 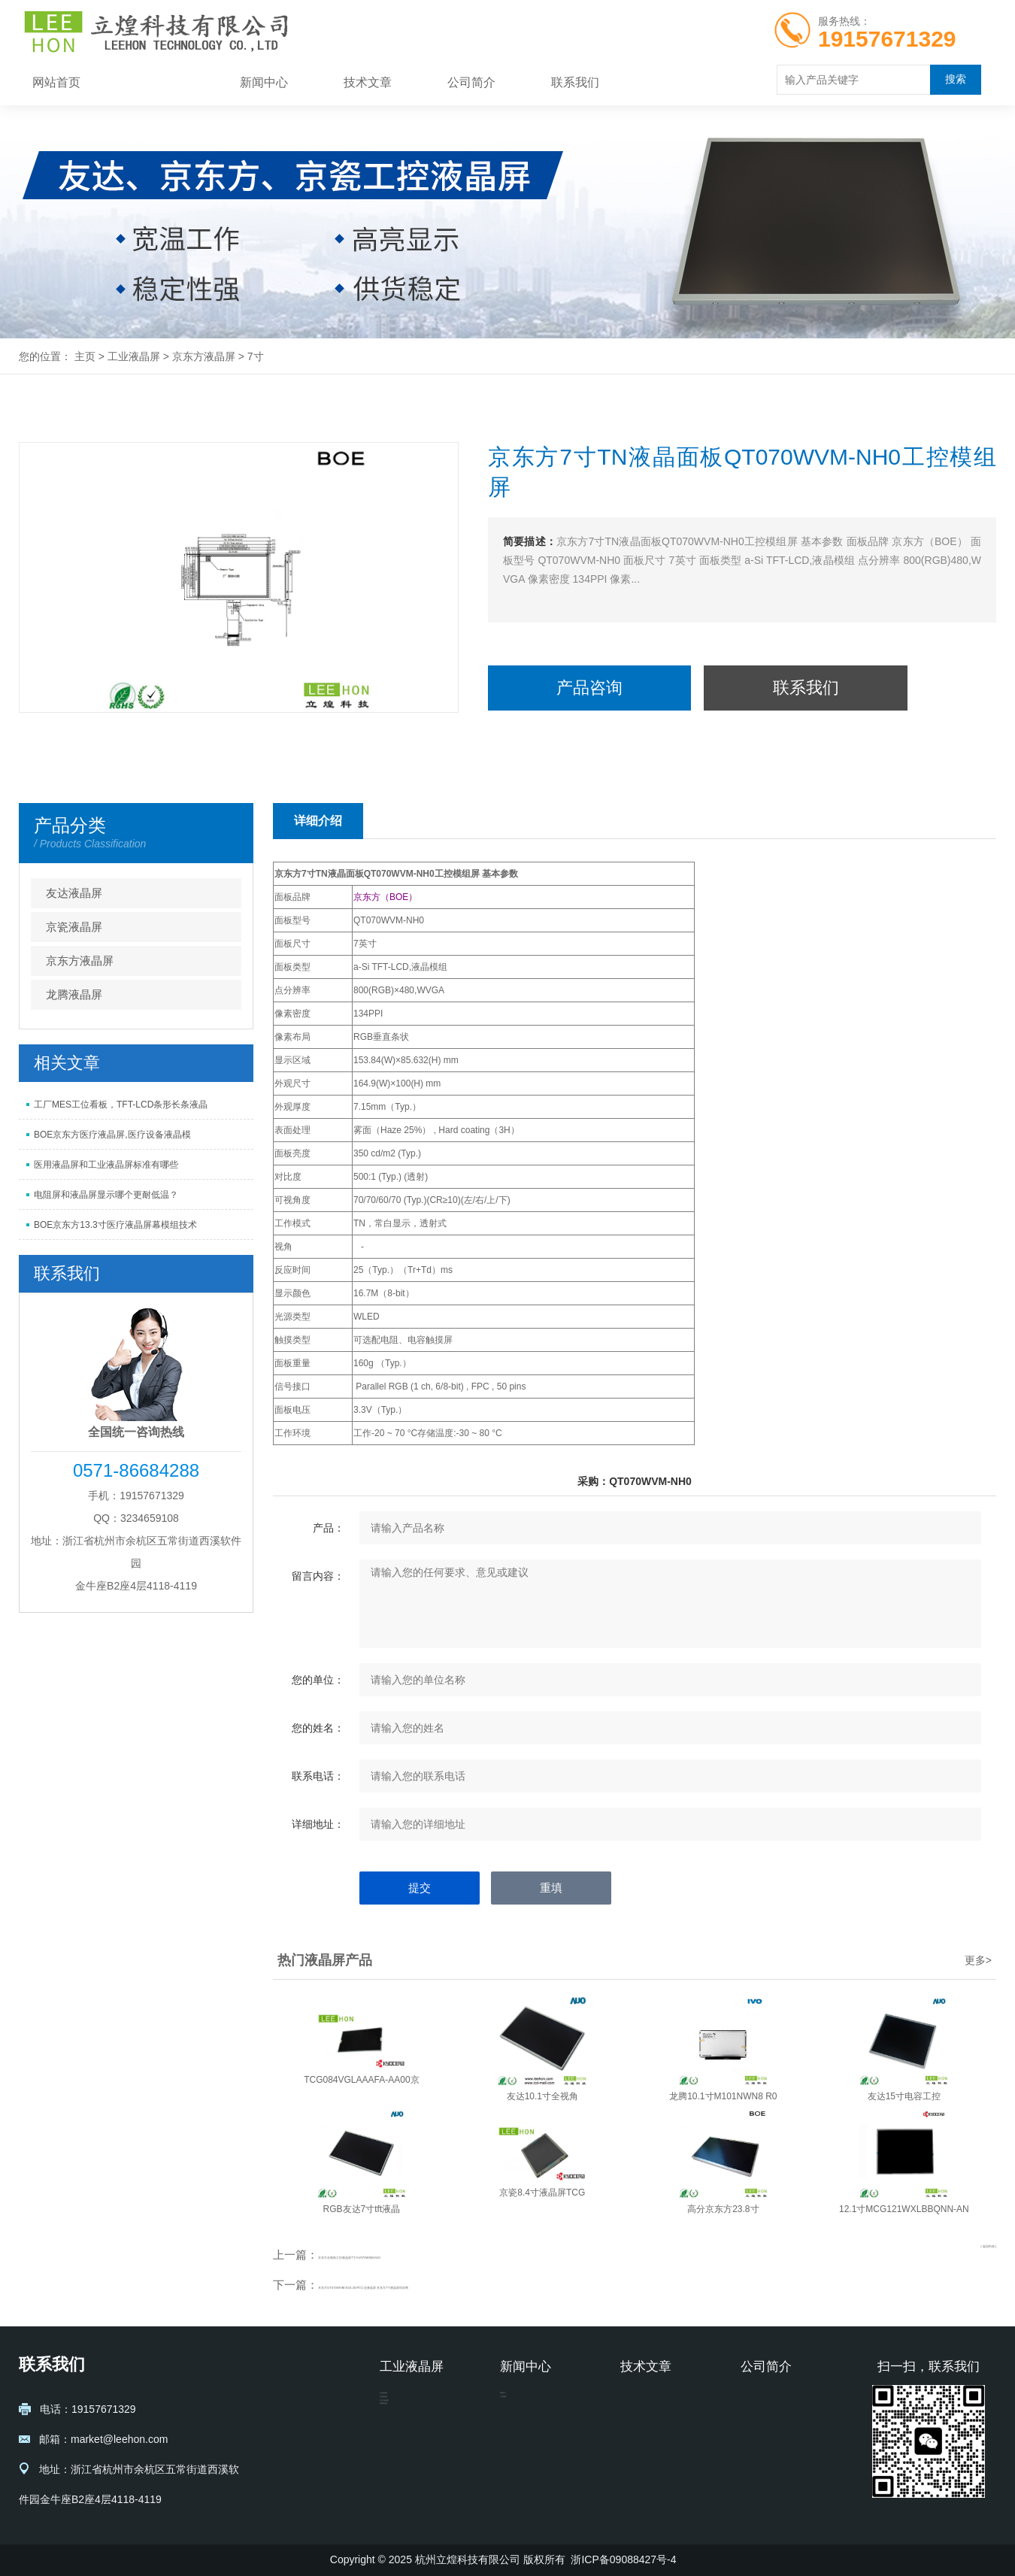 What do you see at coordinates (904, 2096) in the screenshot?
I see `友达15寸电容工控` at bounding box center [904, 2096].